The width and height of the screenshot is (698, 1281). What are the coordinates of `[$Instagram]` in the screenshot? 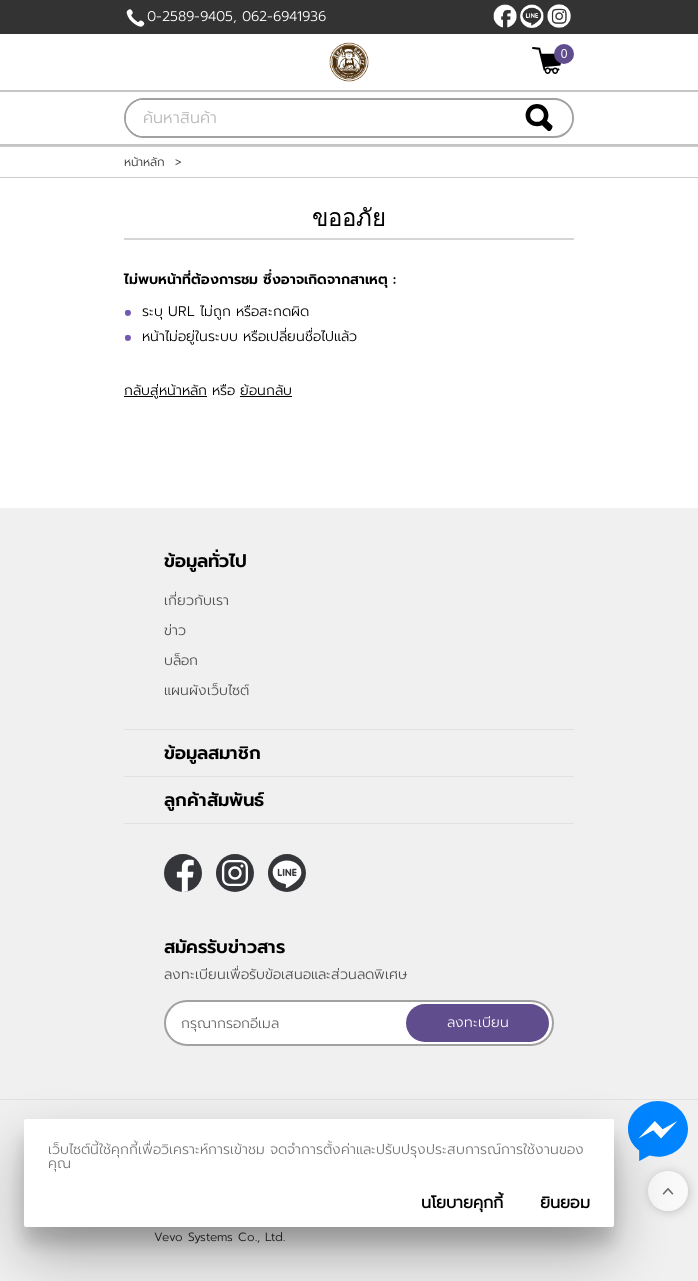 It's located at (559, 16).